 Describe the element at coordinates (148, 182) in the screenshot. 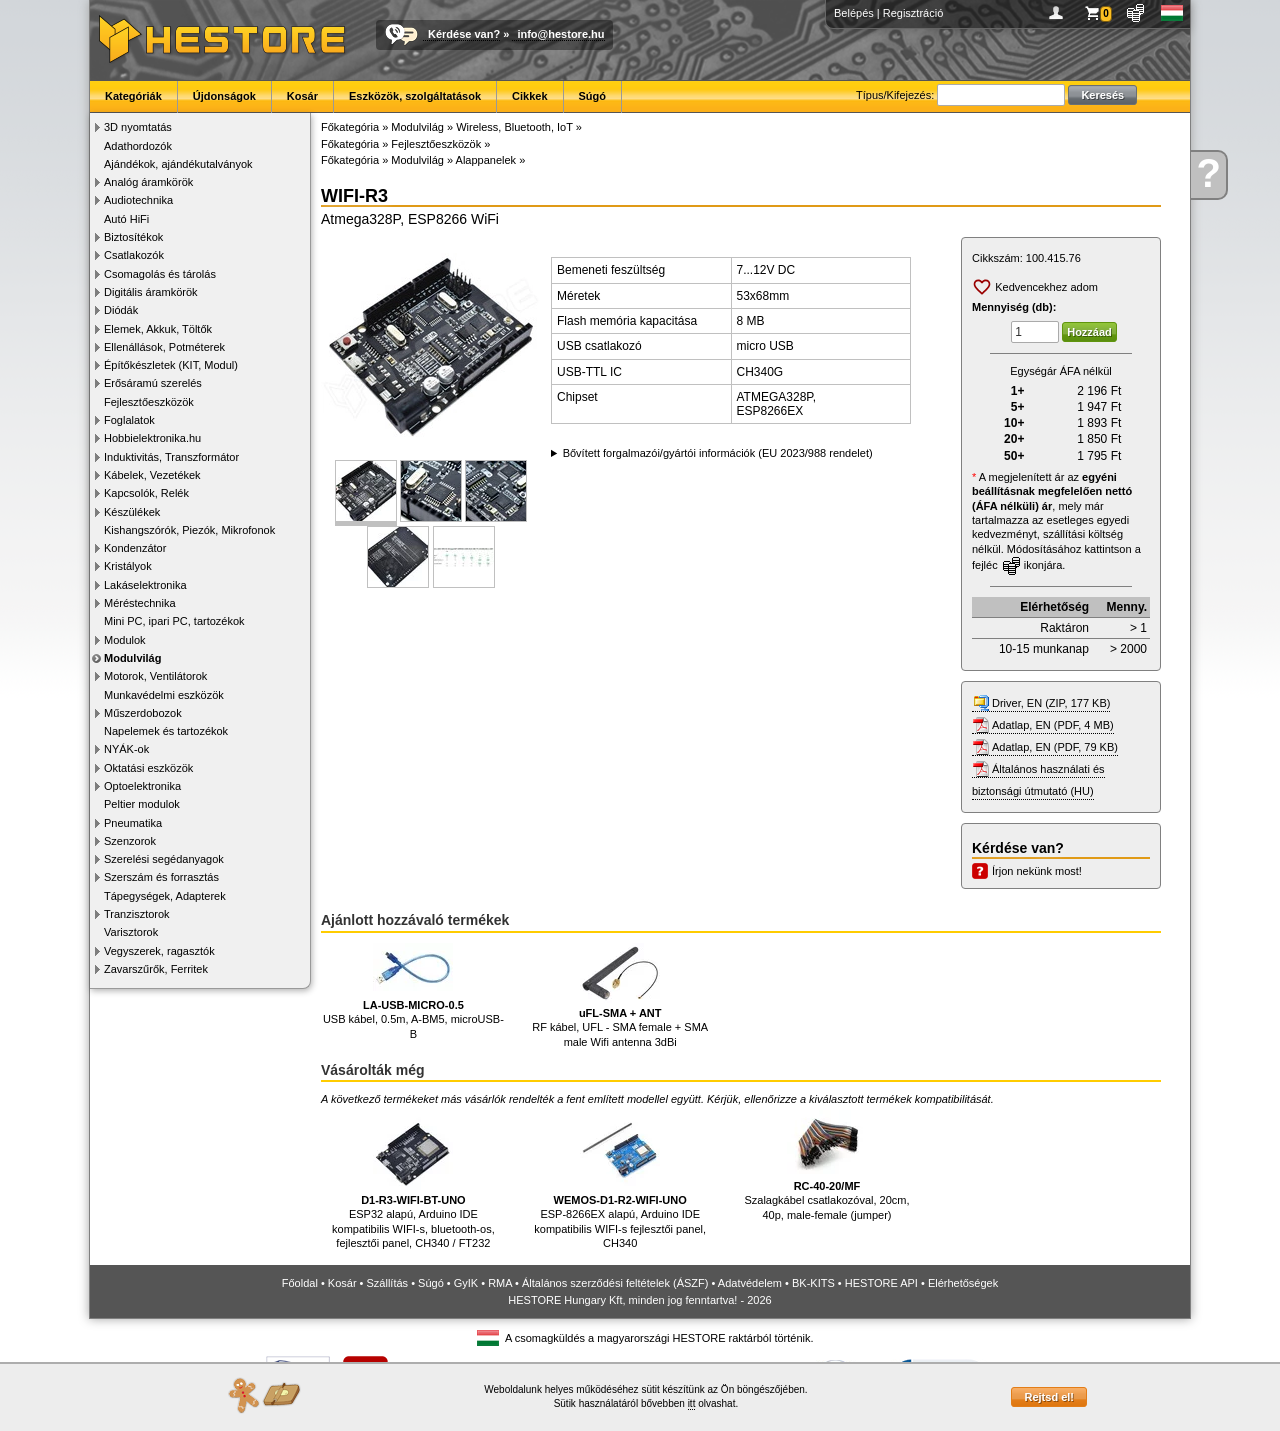

I see `Analóg áramkörök` at that location.